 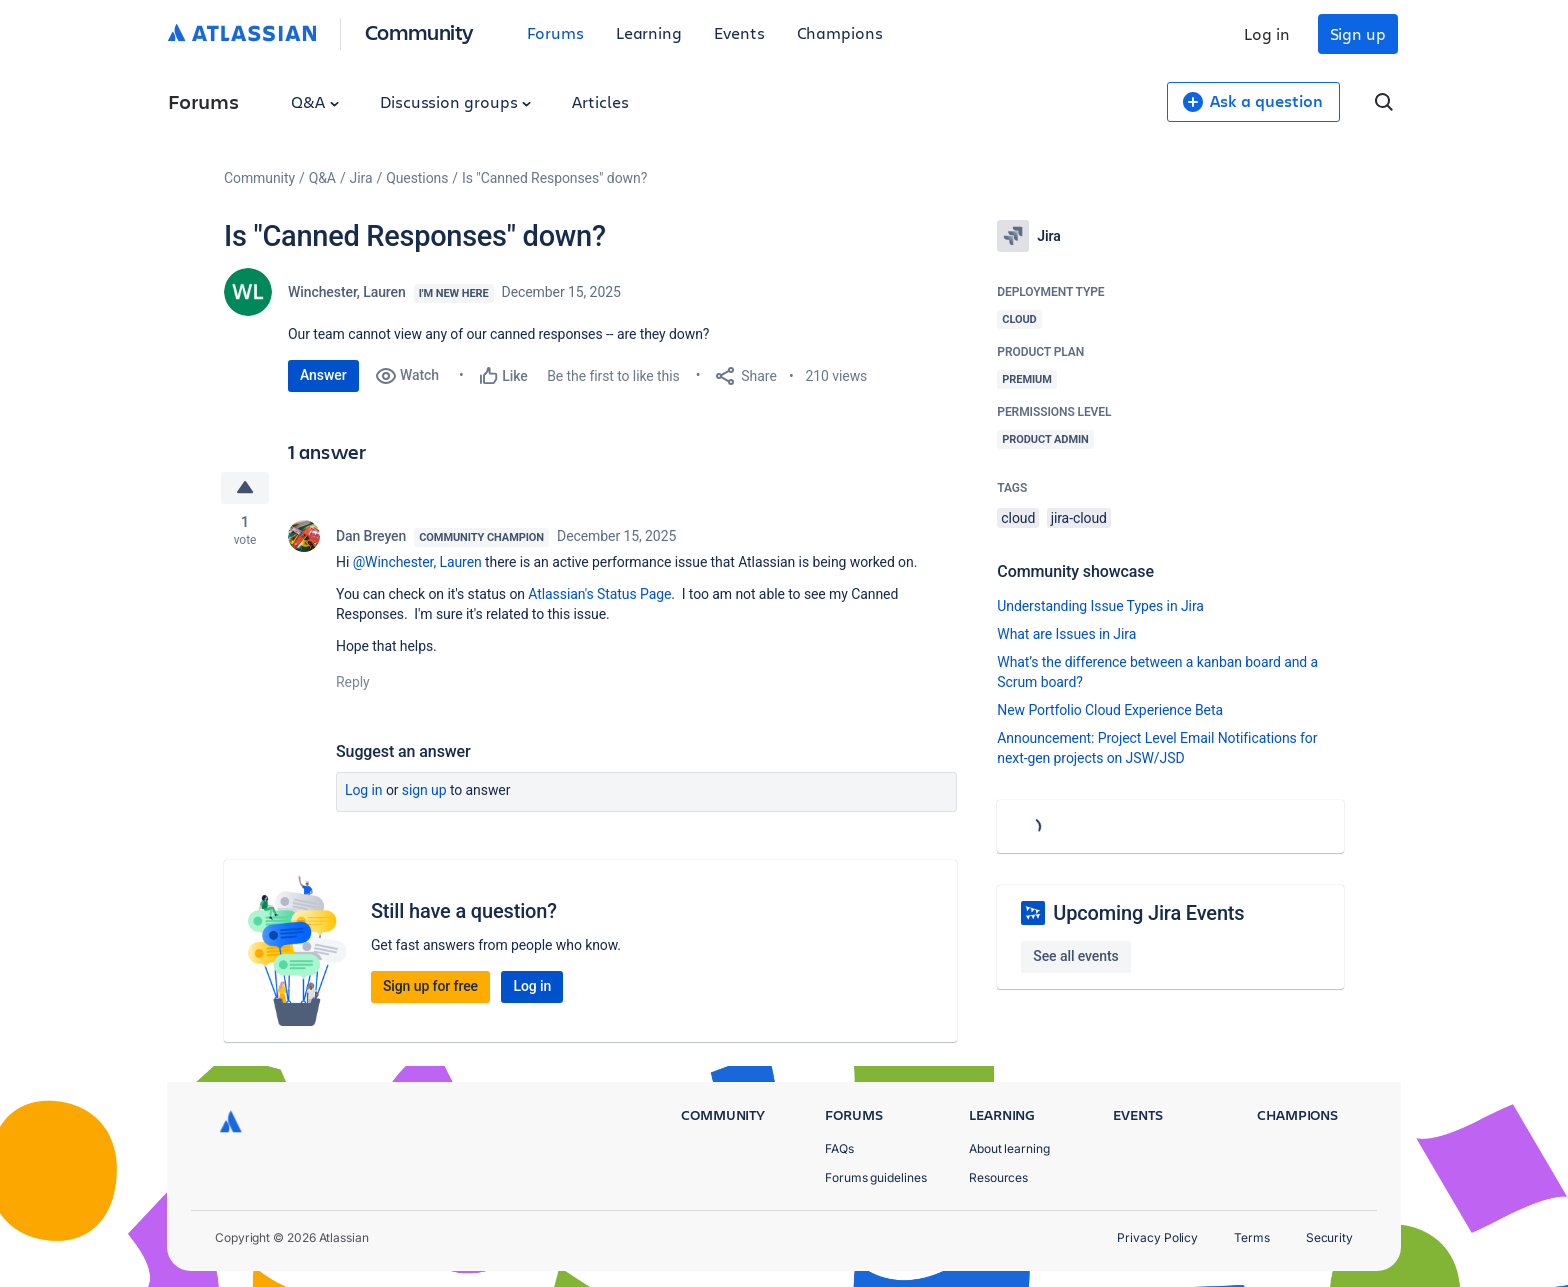 What do you see at coordinates (1100, 606) in the screenshot?
I see `Understanding Issue Types in Jira` at bounding box center [1100, 606].